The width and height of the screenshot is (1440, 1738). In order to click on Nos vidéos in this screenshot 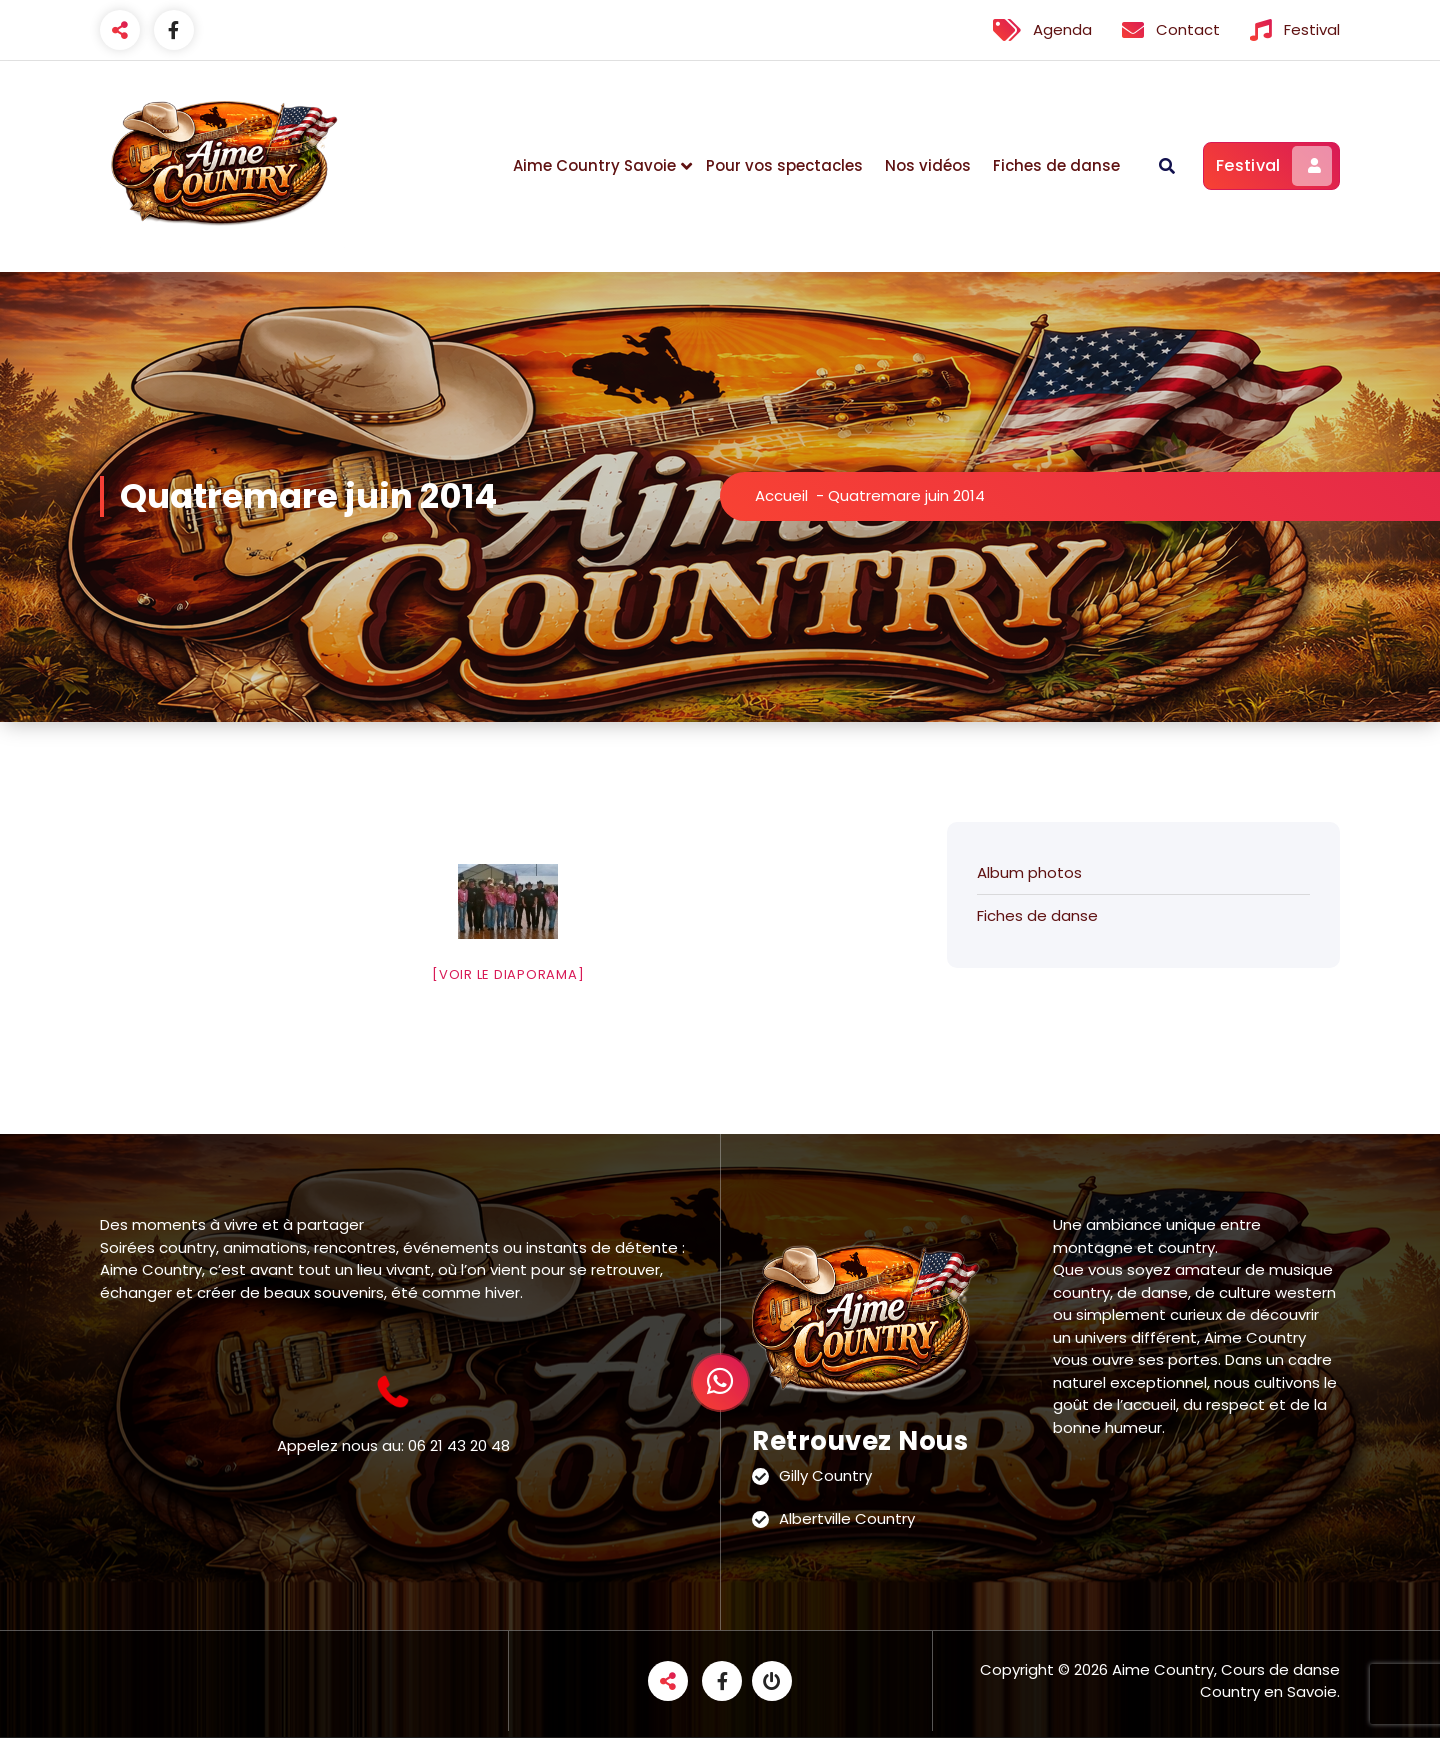, I will do `click(928, 165)`.